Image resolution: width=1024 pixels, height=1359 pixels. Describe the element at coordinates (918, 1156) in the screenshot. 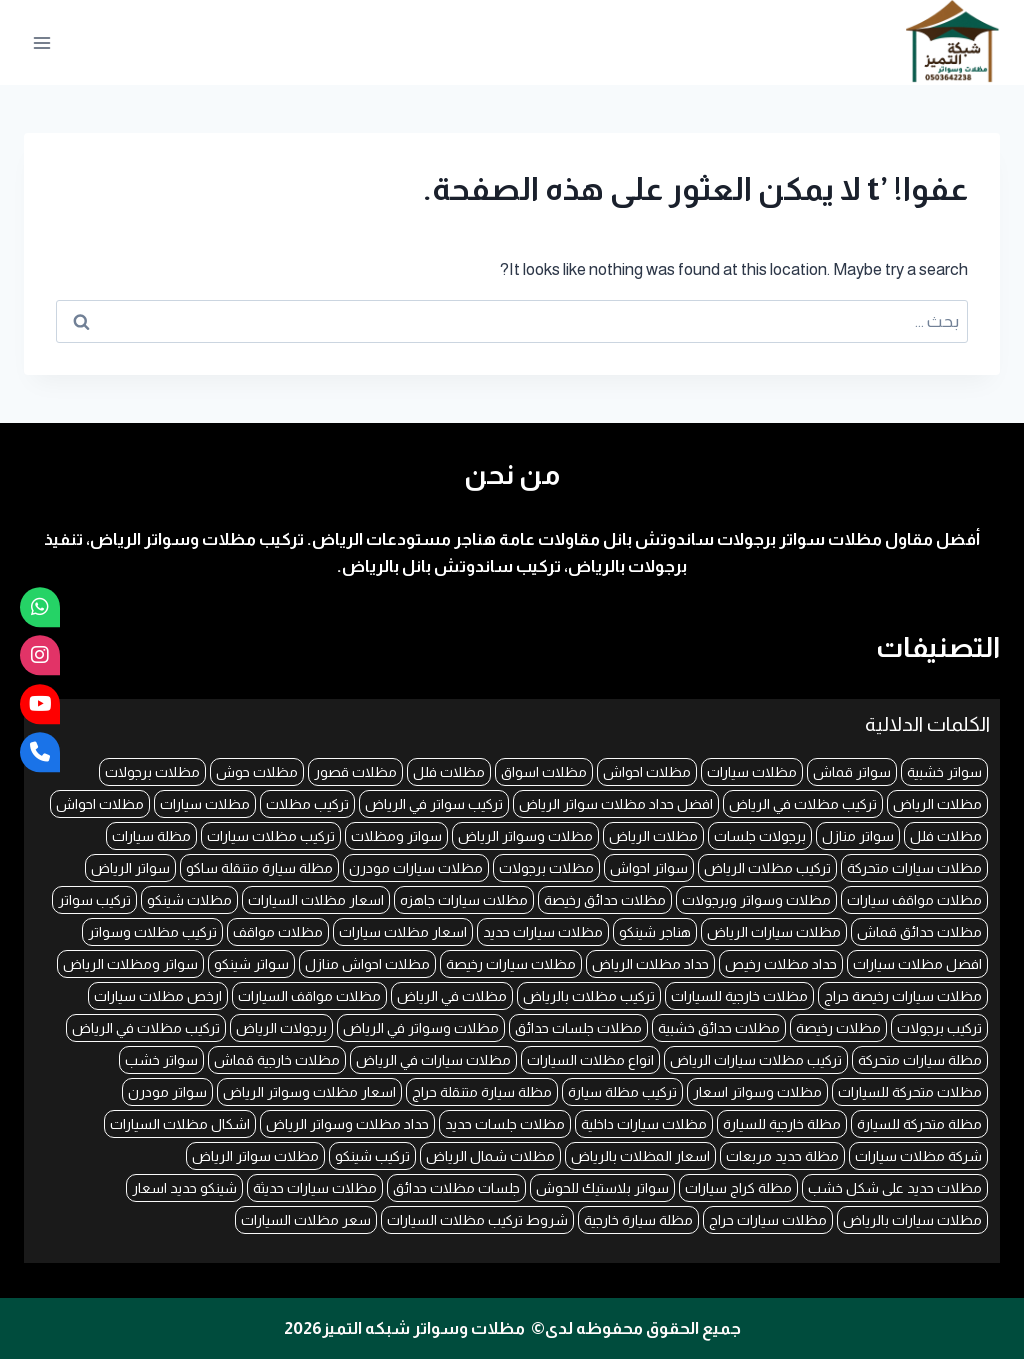

I see `شركة مظلات سيارات` at that location.